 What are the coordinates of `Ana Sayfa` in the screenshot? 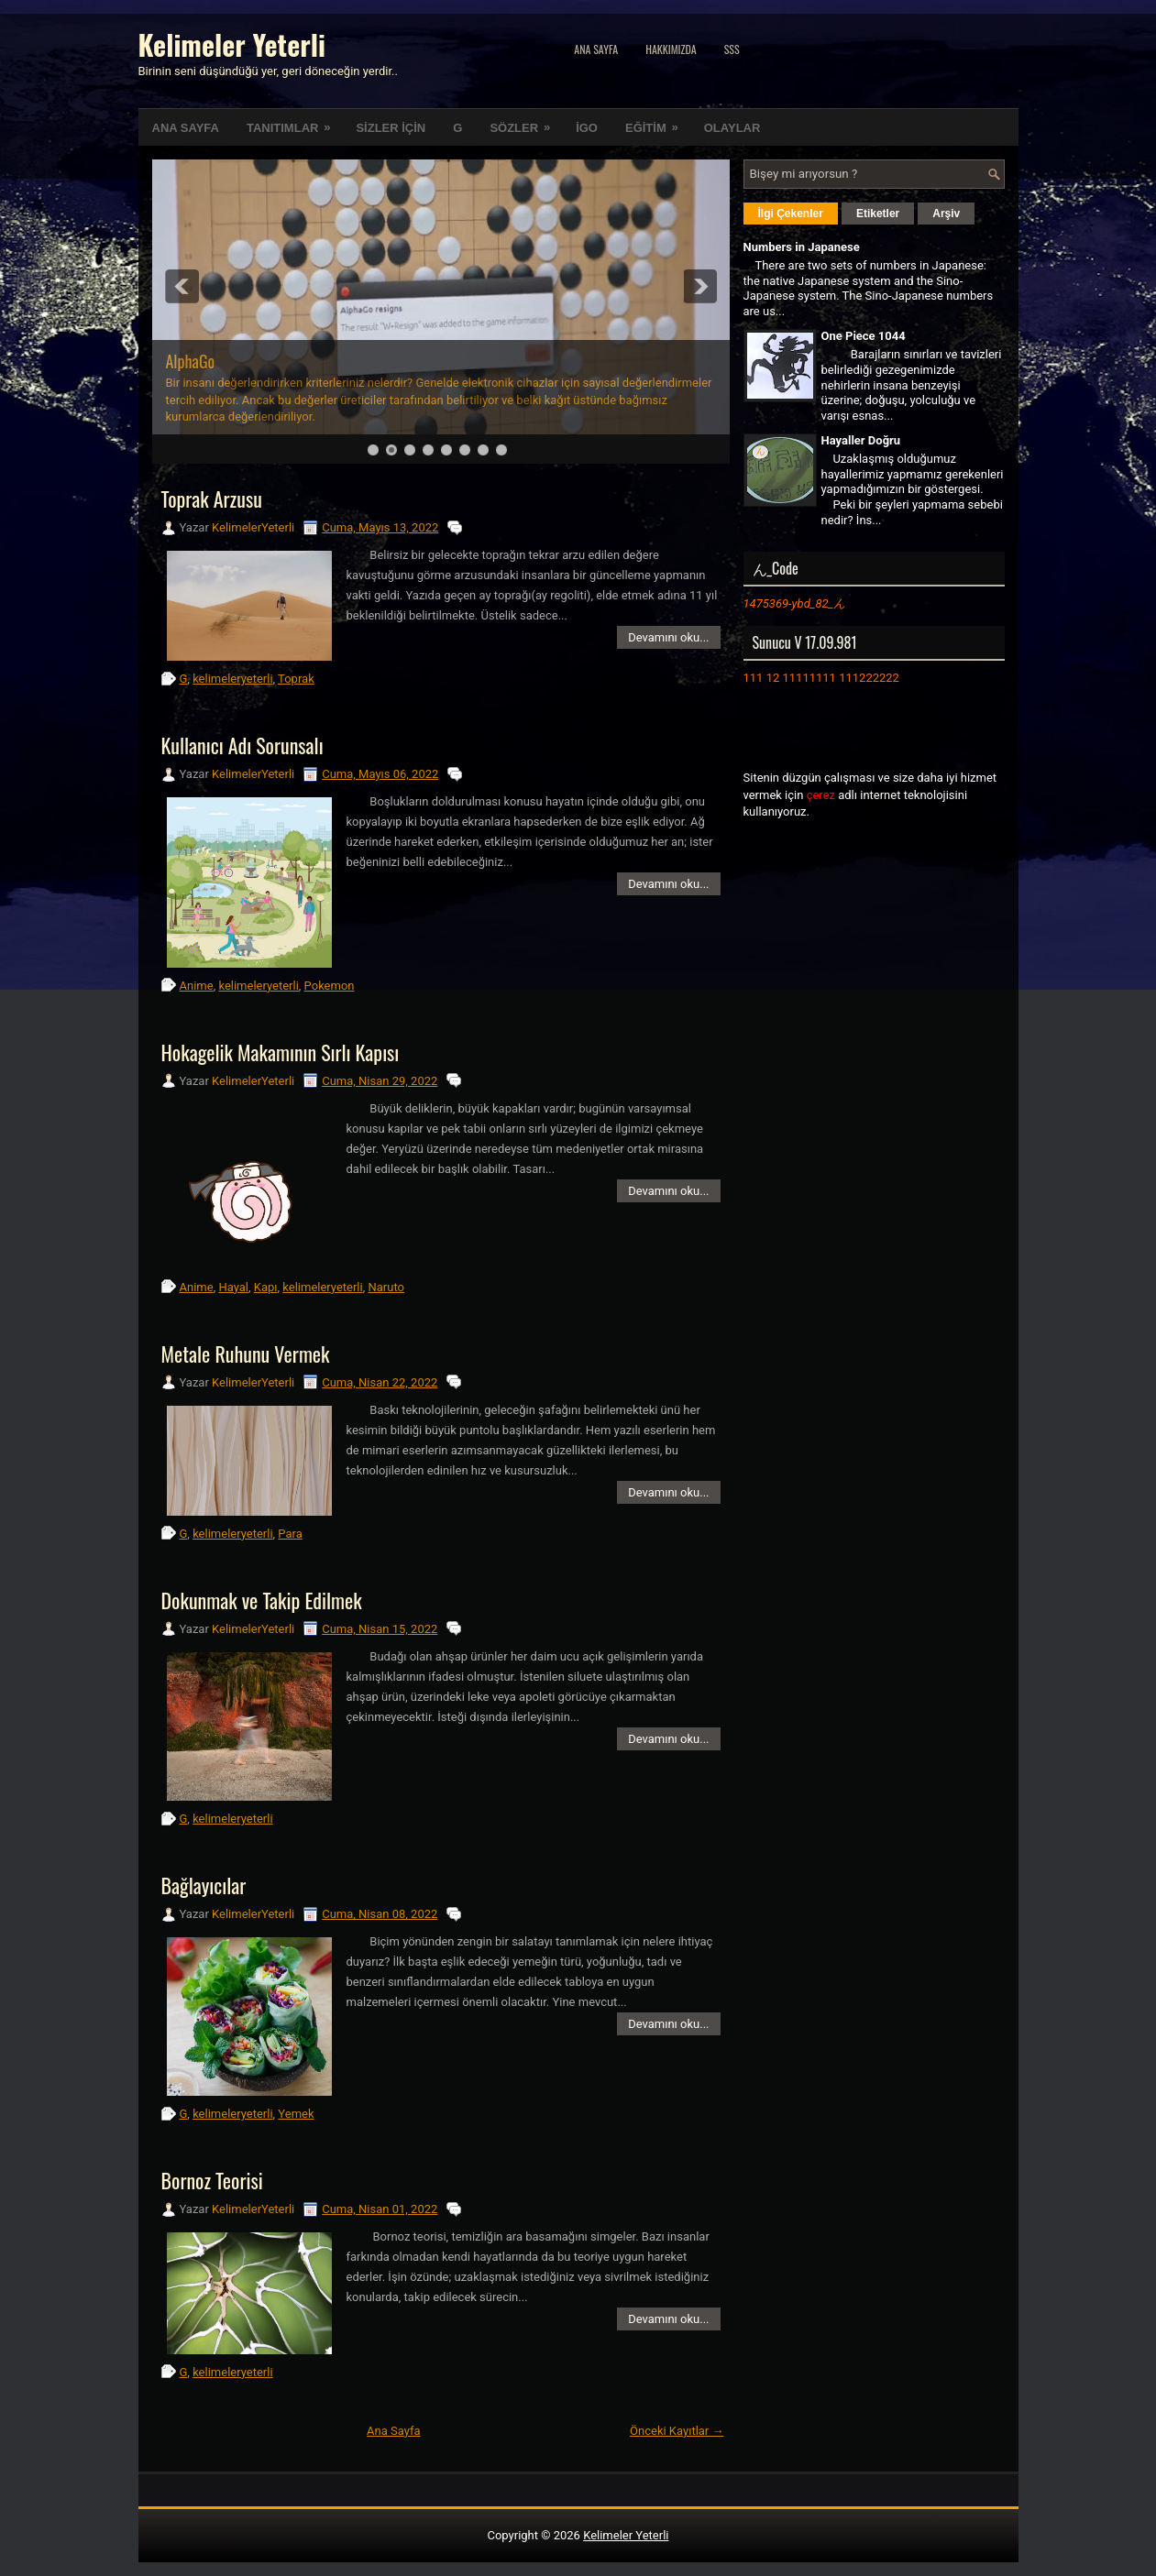 It's located at (596, 49).